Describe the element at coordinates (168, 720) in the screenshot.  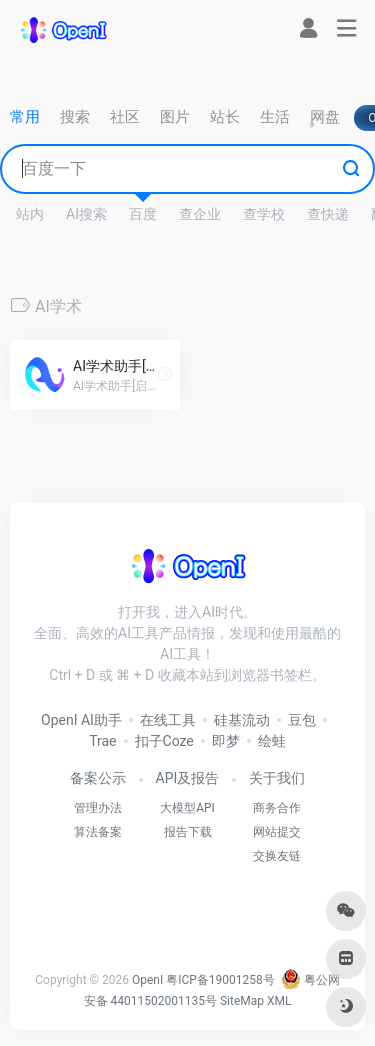
I see `在线工具` at that location.